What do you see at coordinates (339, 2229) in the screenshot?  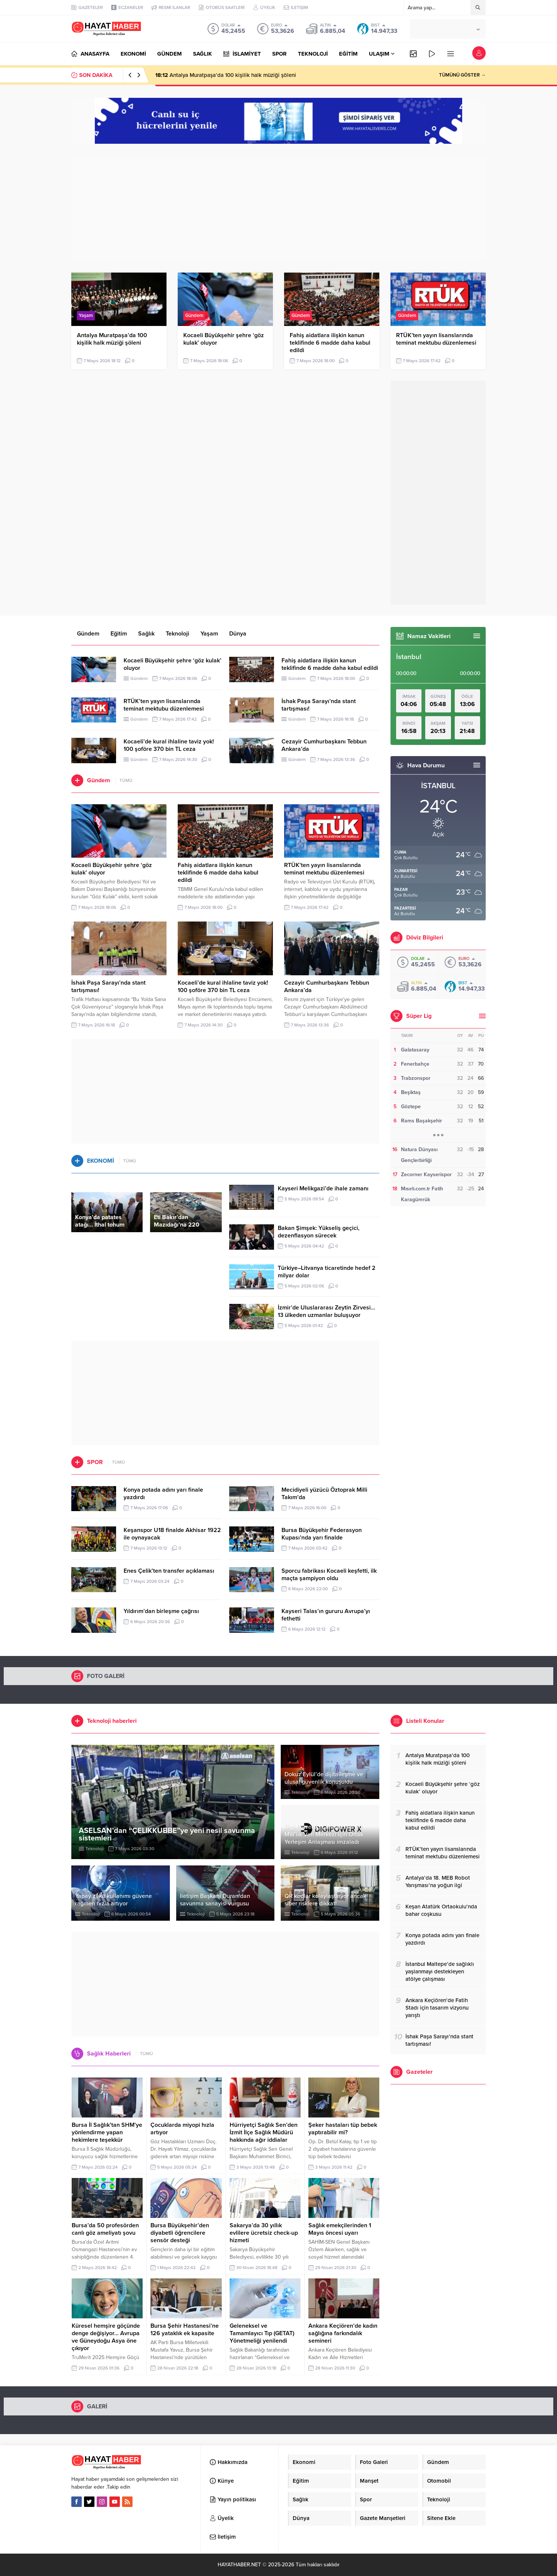 I see `Sağlık emekçilerinden 1 Mayıs öncesi uyarı` at bounding box center [339, 2229].